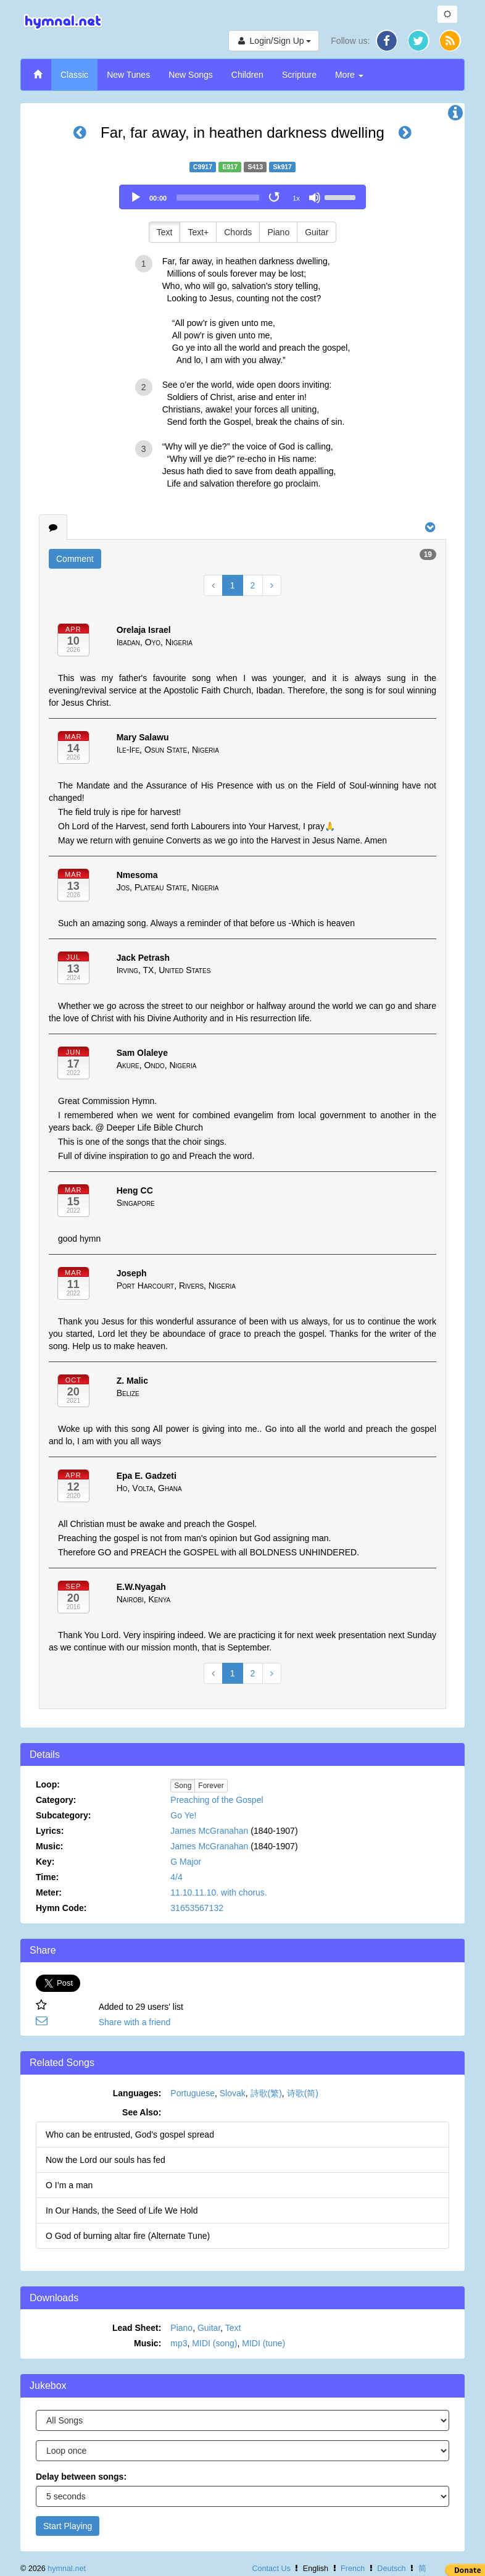  I want to click on Scripture, so click(299, 75).